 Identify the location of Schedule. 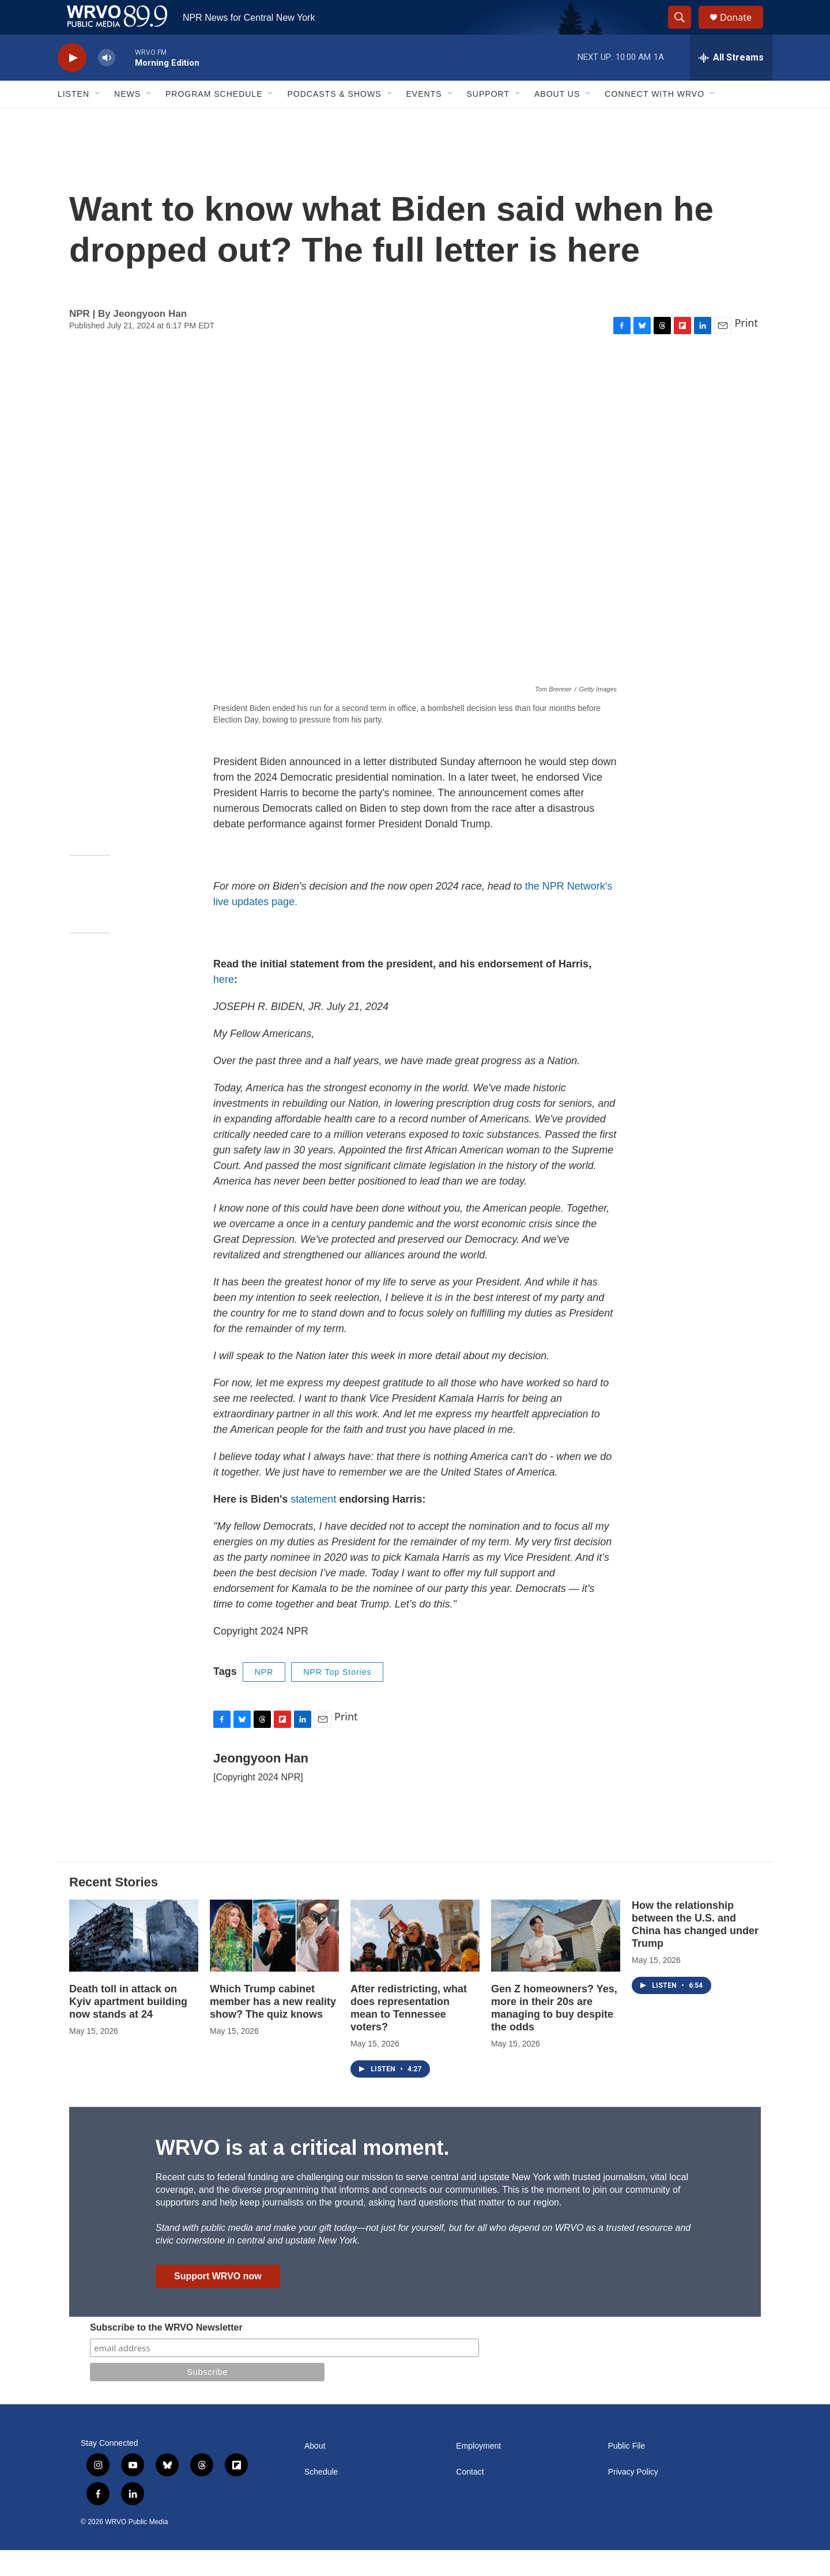
(321, 2498).